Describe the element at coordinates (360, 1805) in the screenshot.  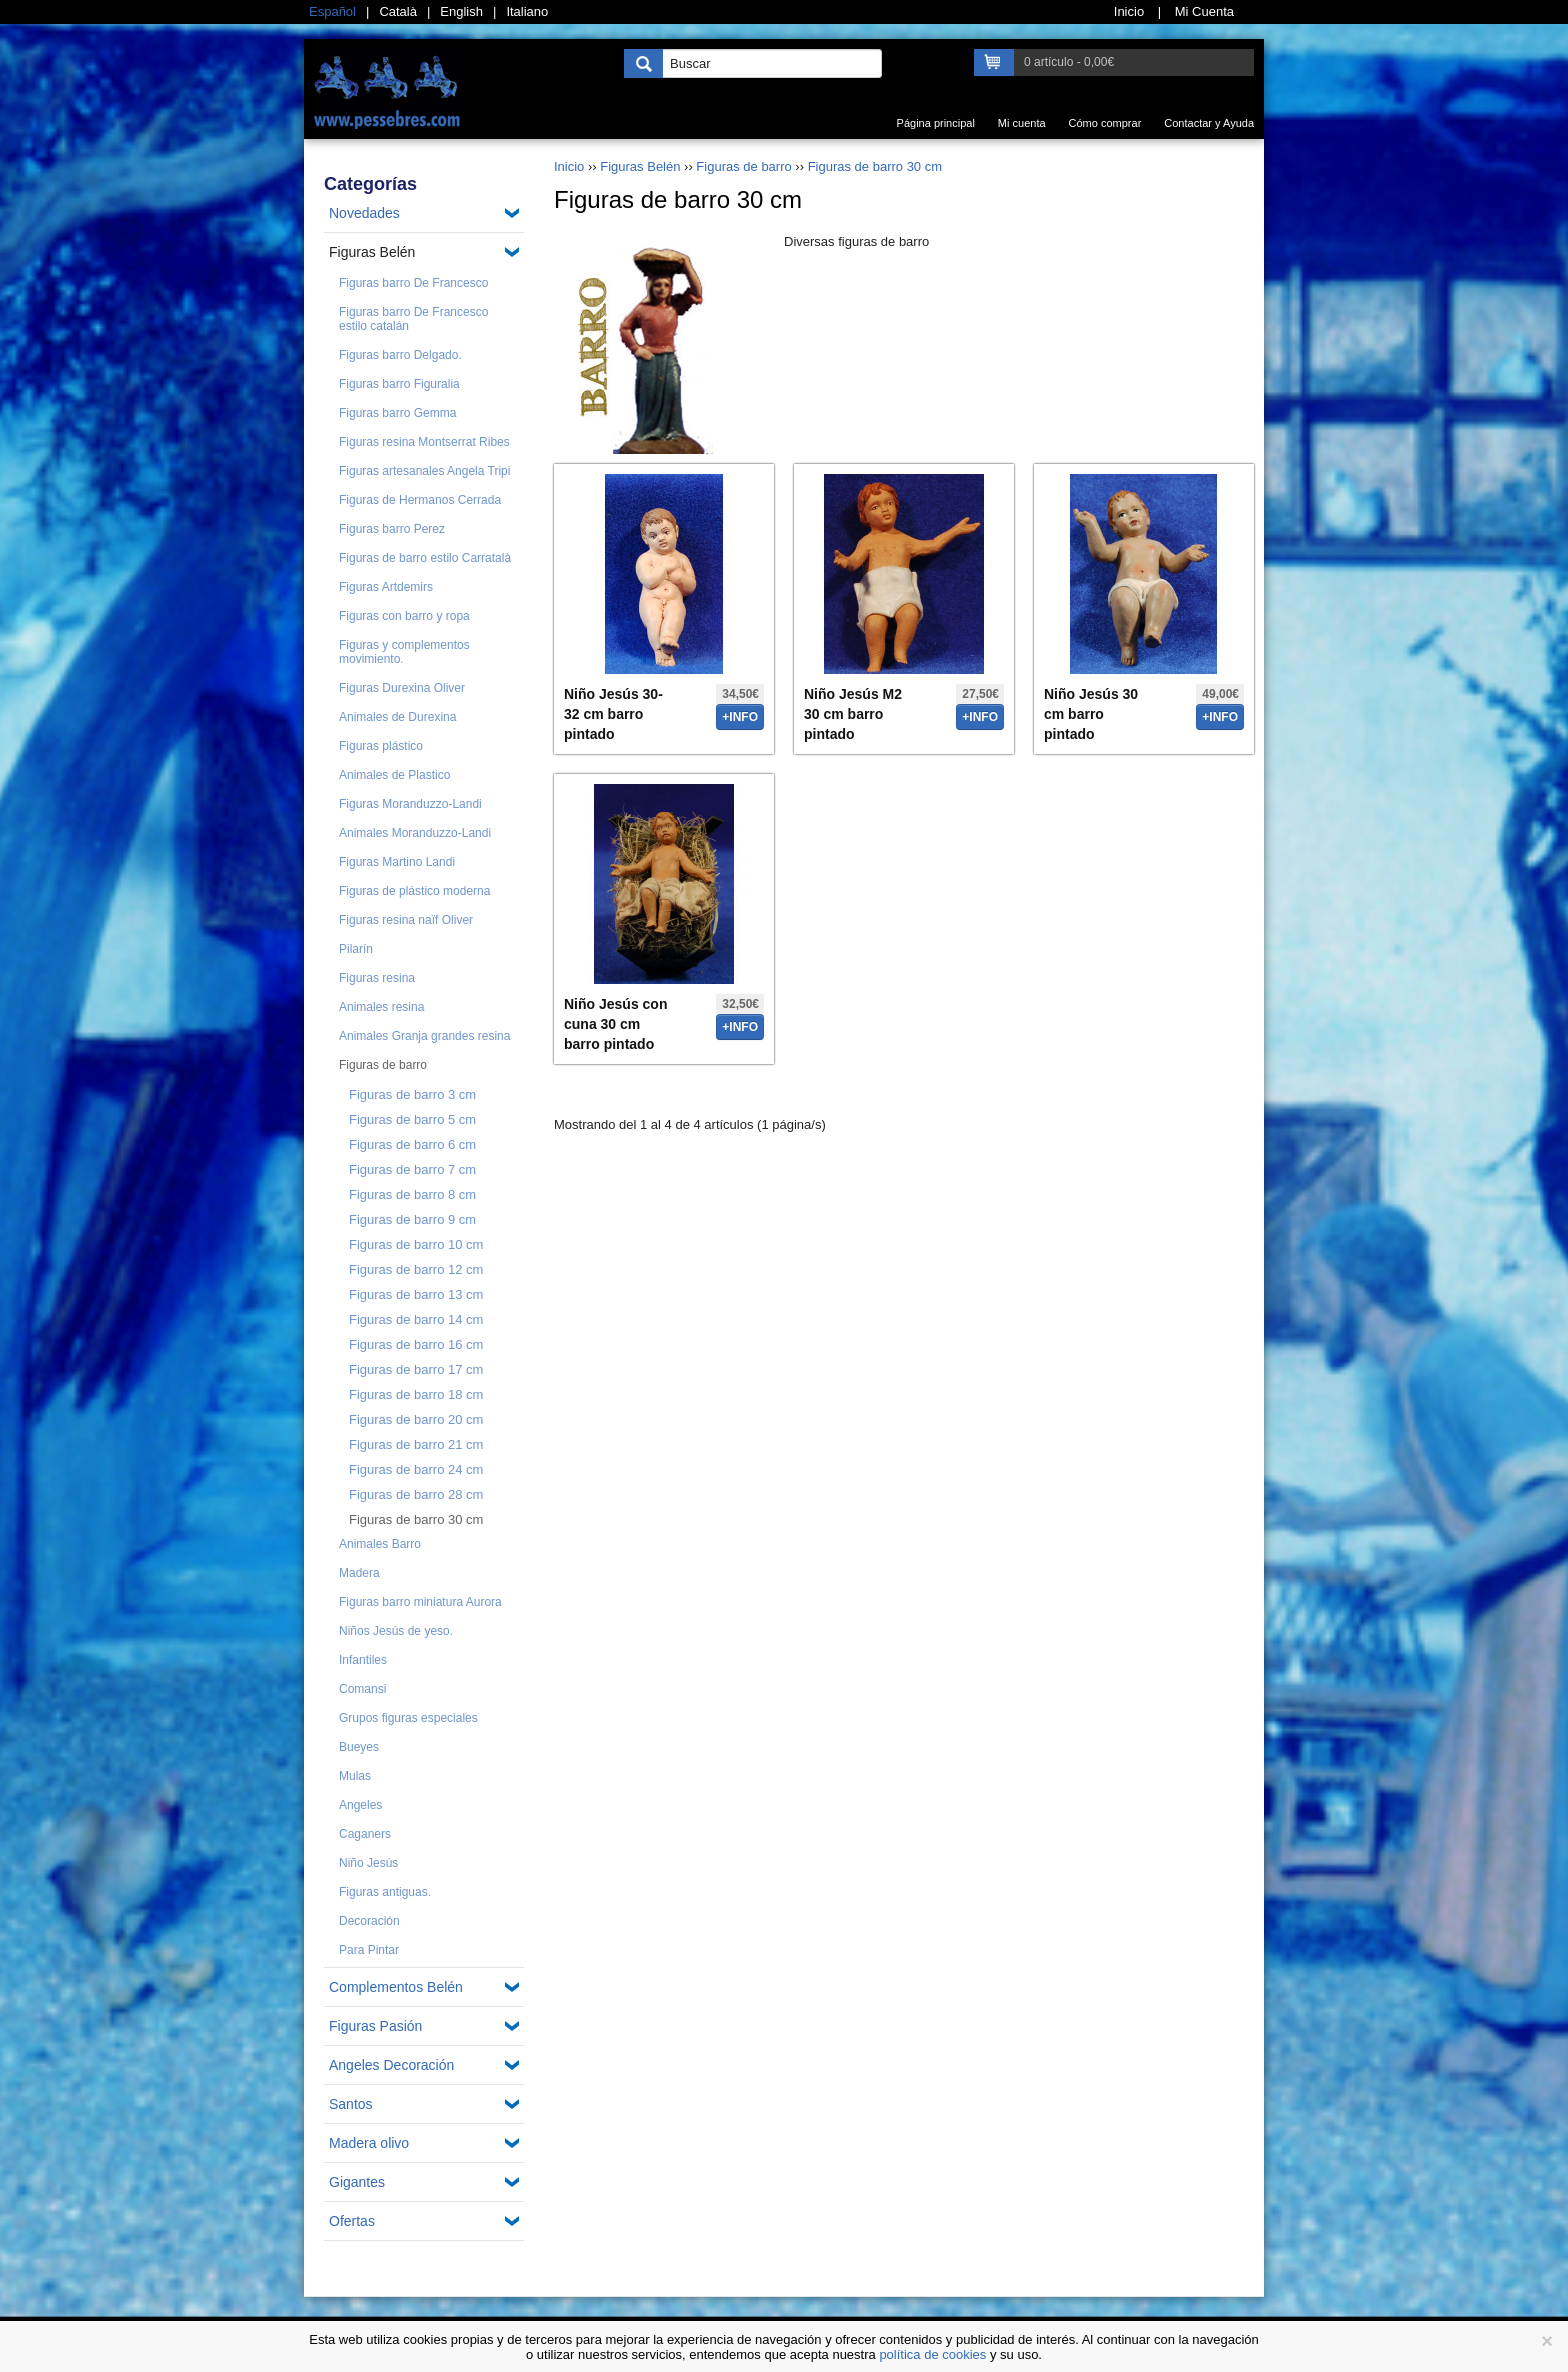
I see `Angeles` at that location.